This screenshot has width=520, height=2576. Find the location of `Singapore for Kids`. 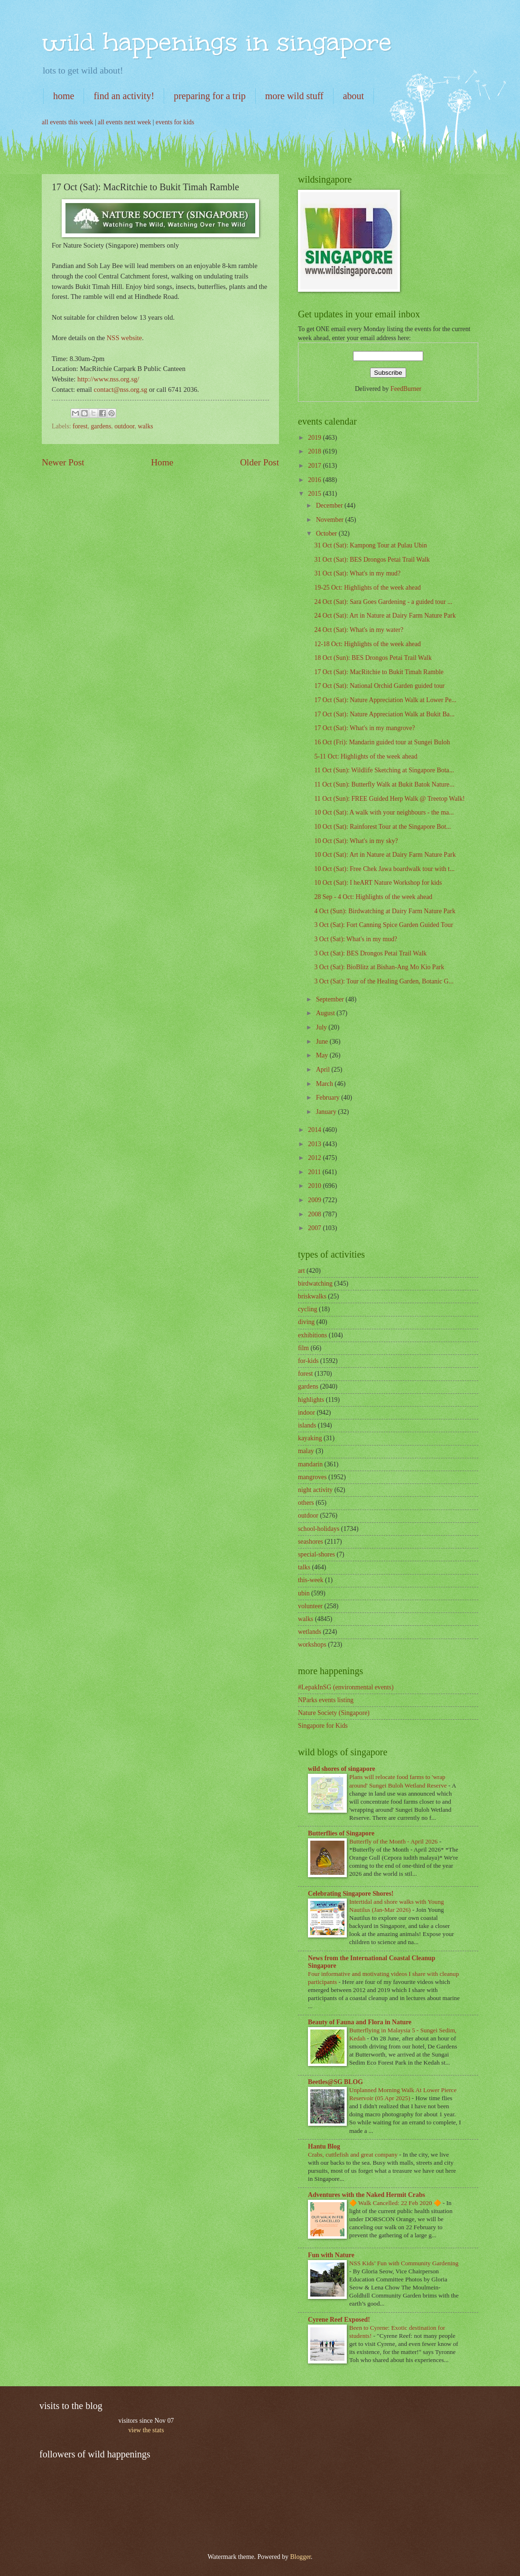

Singapore for Kids is located at coordinates (323, 1725).